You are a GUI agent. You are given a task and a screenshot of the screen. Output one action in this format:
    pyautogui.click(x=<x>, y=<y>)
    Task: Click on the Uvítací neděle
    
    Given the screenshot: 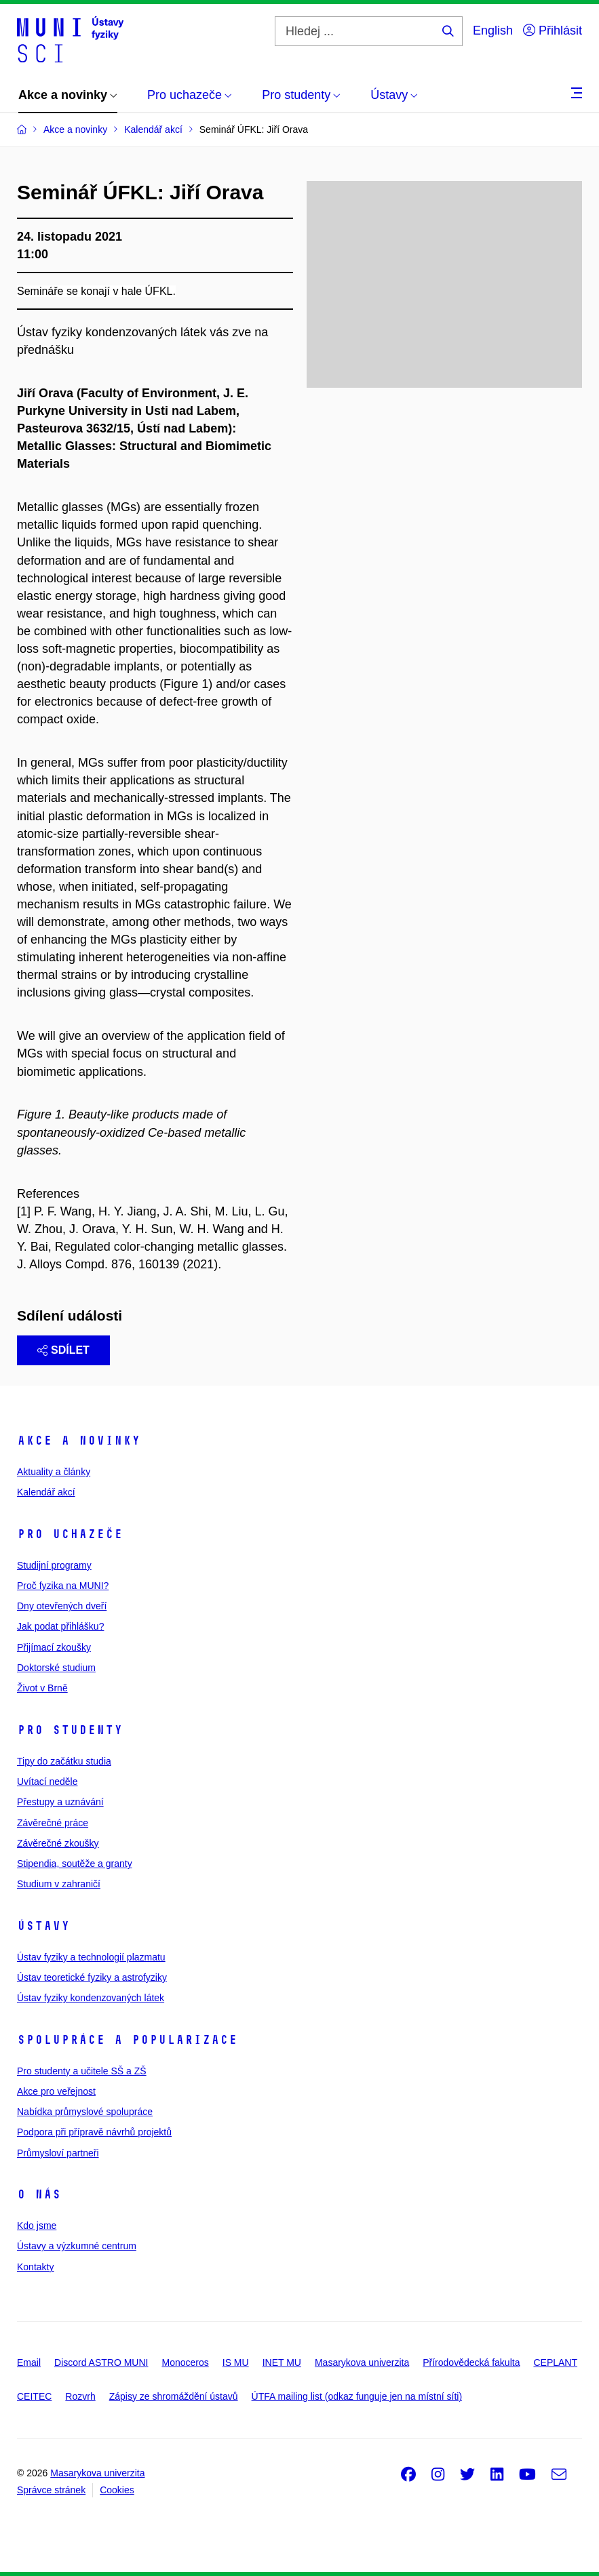 What is the action you would take?
    pyautogui.click(x=47, y=1781)
    